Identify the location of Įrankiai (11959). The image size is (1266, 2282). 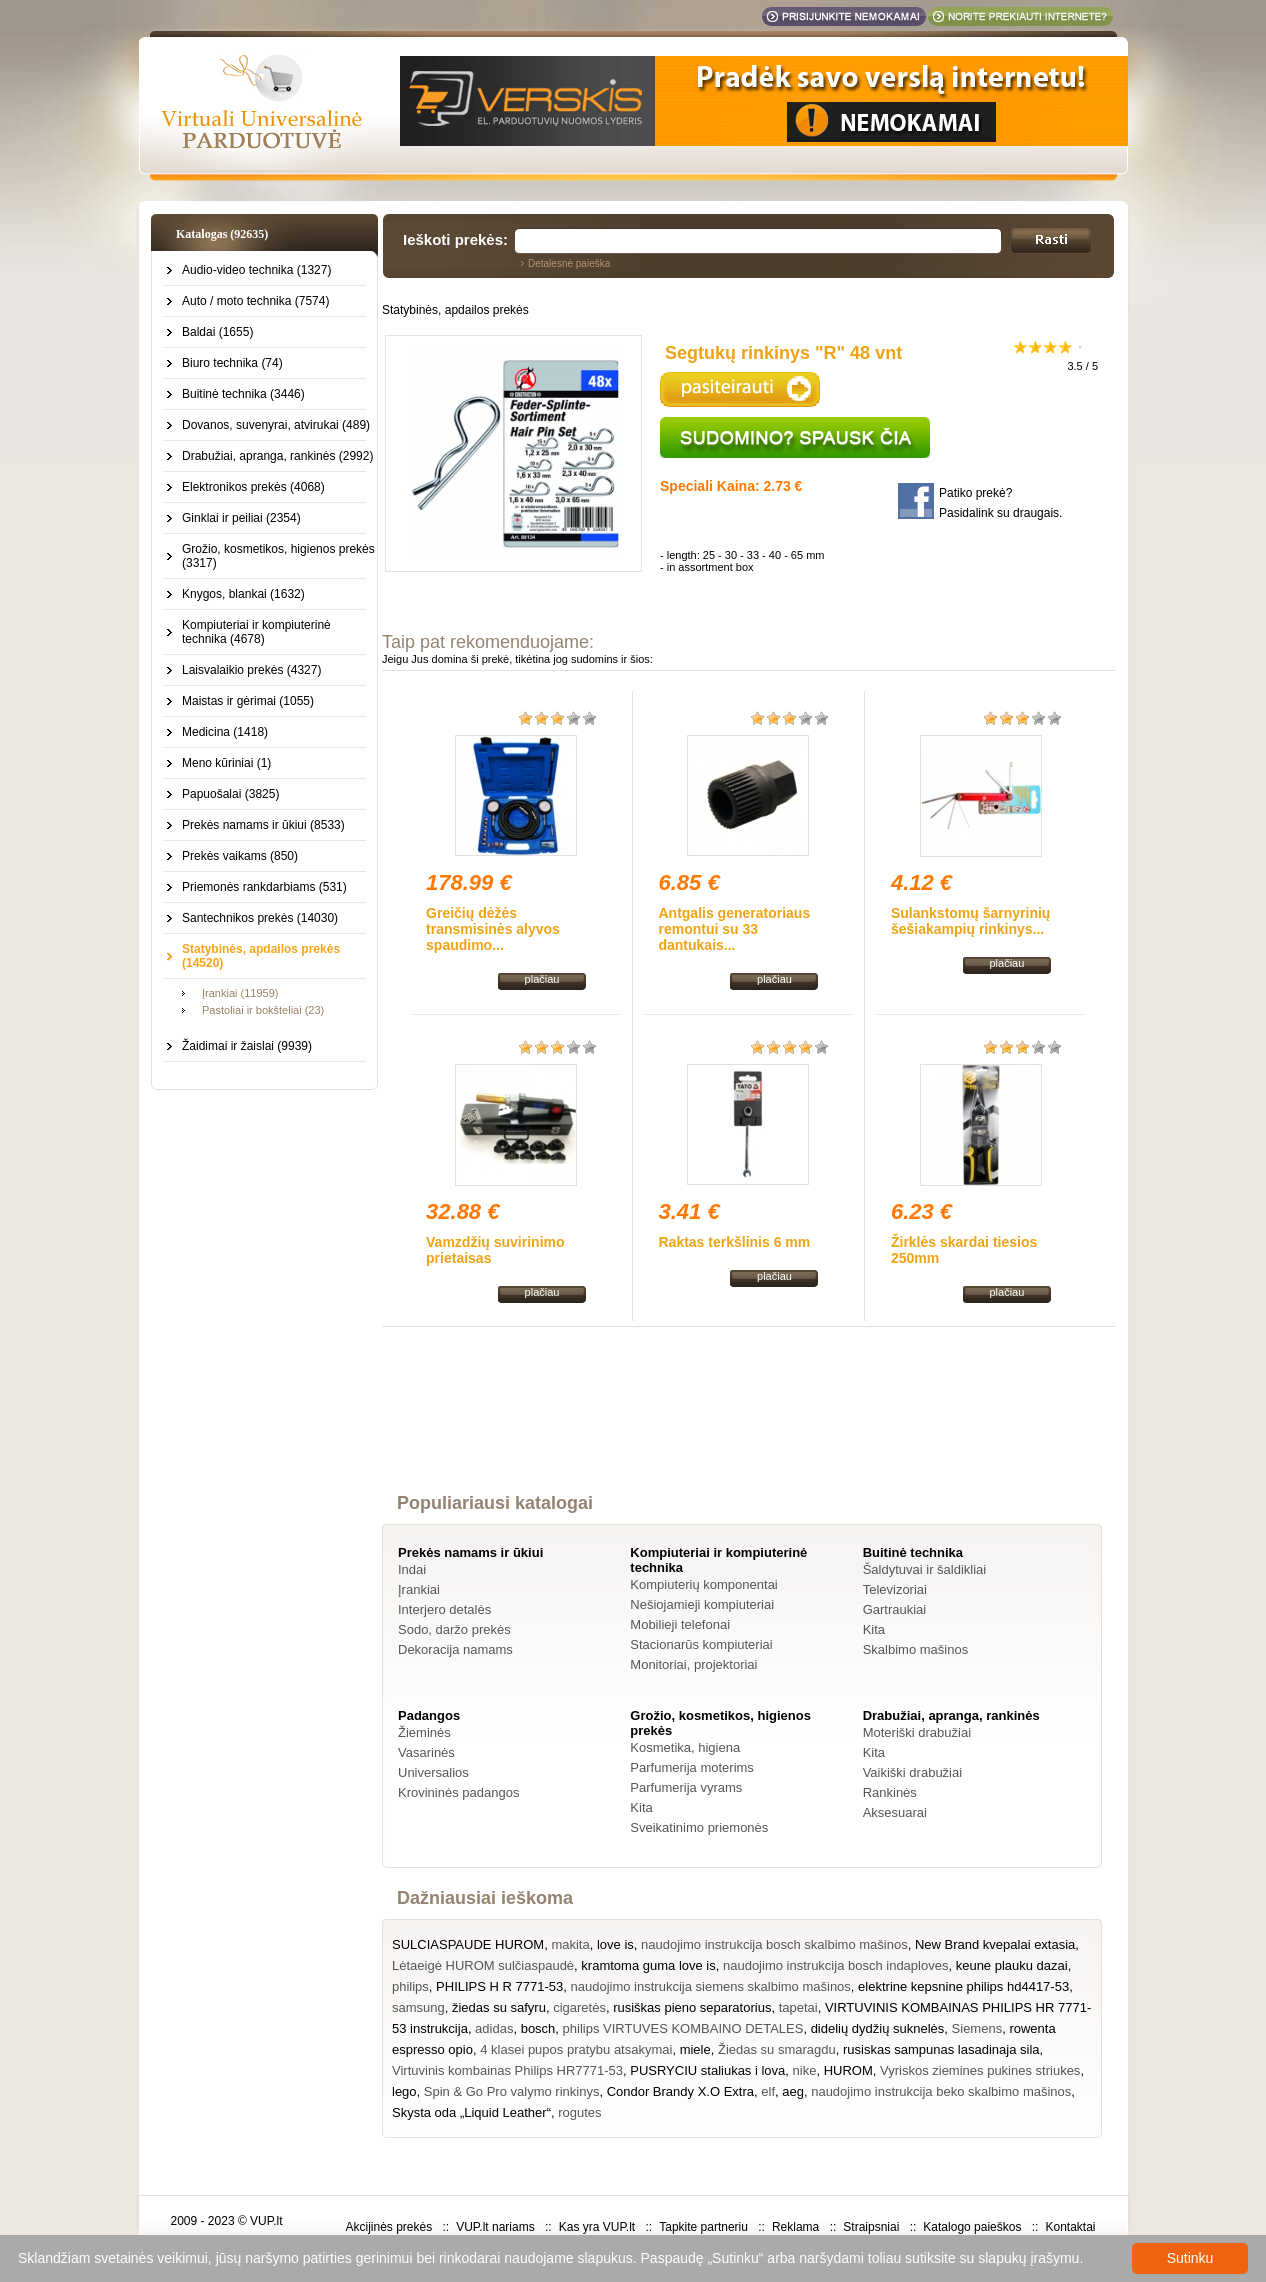
(240, 993).